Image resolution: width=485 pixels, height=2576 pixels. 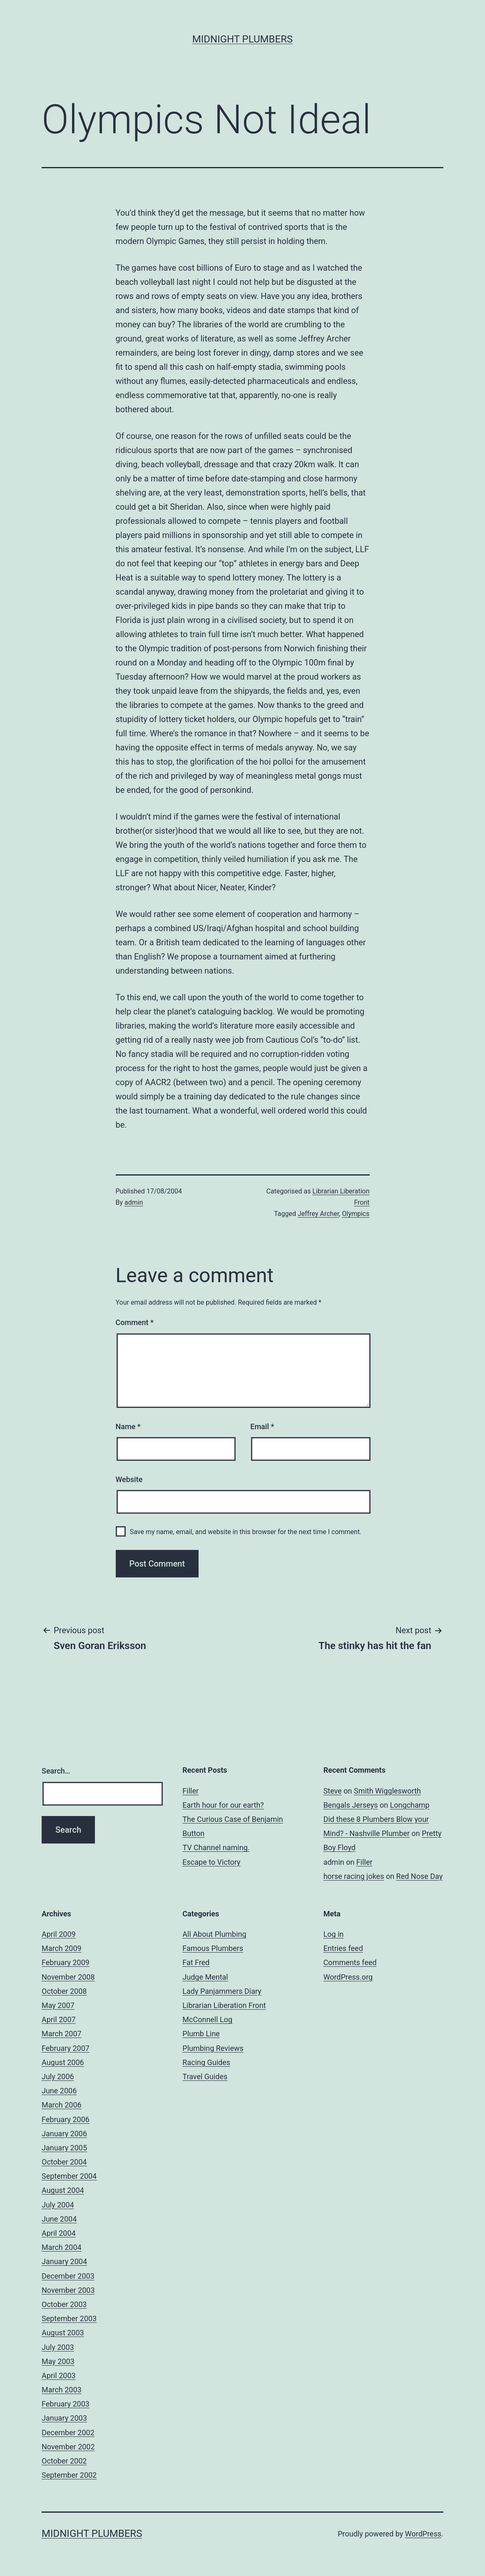 What do you see at coordinates (206, 2062) in the screenshot?
I see `Racing Guides` at bounding box center [206, 2062].